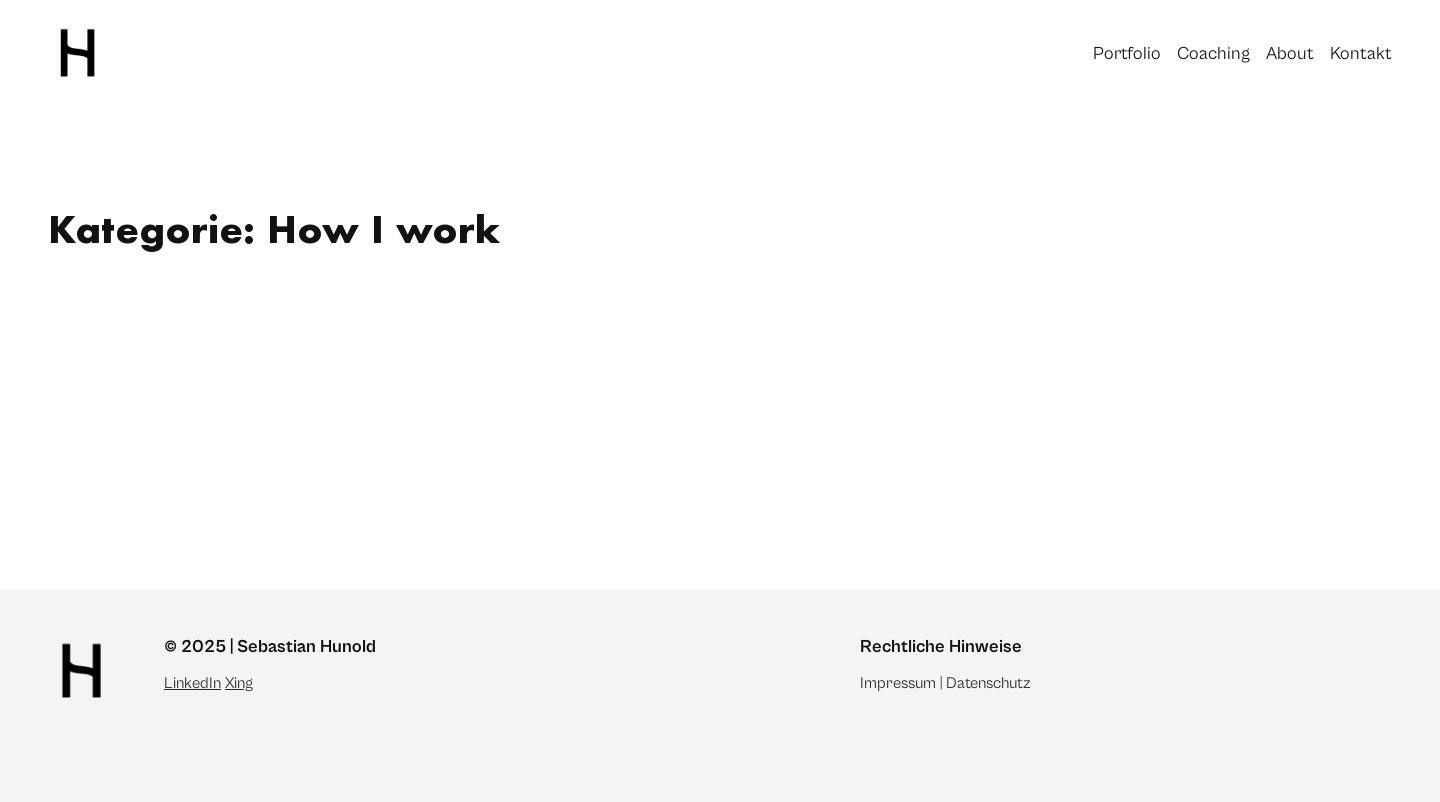 The width and height of the screenshot is (1440, 802). I want to click on Datenschutz, so click(988, 683).